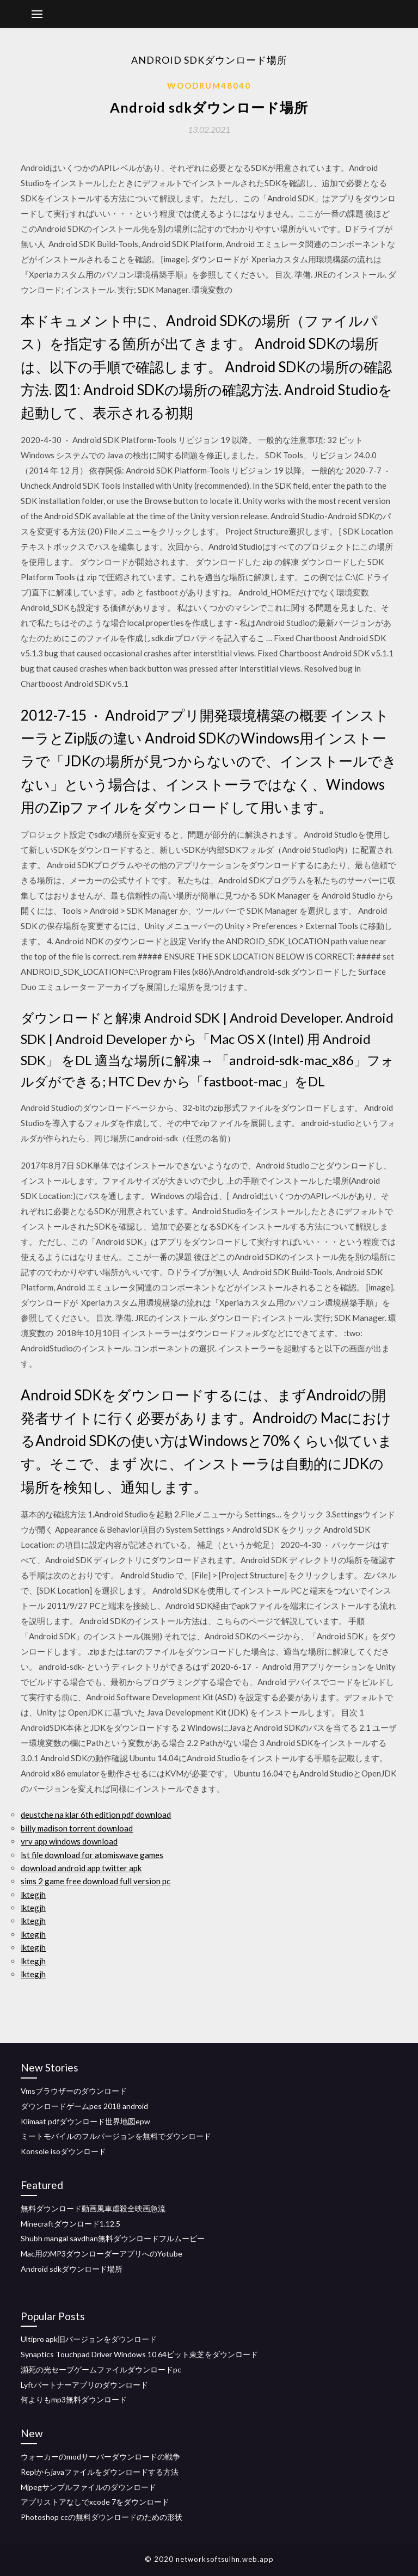 This screenshot has height=2576, width=418. Describe the element at coordinates (92, 1855) in the screenshot. I see `lst file download for atomiswave games` at that location.